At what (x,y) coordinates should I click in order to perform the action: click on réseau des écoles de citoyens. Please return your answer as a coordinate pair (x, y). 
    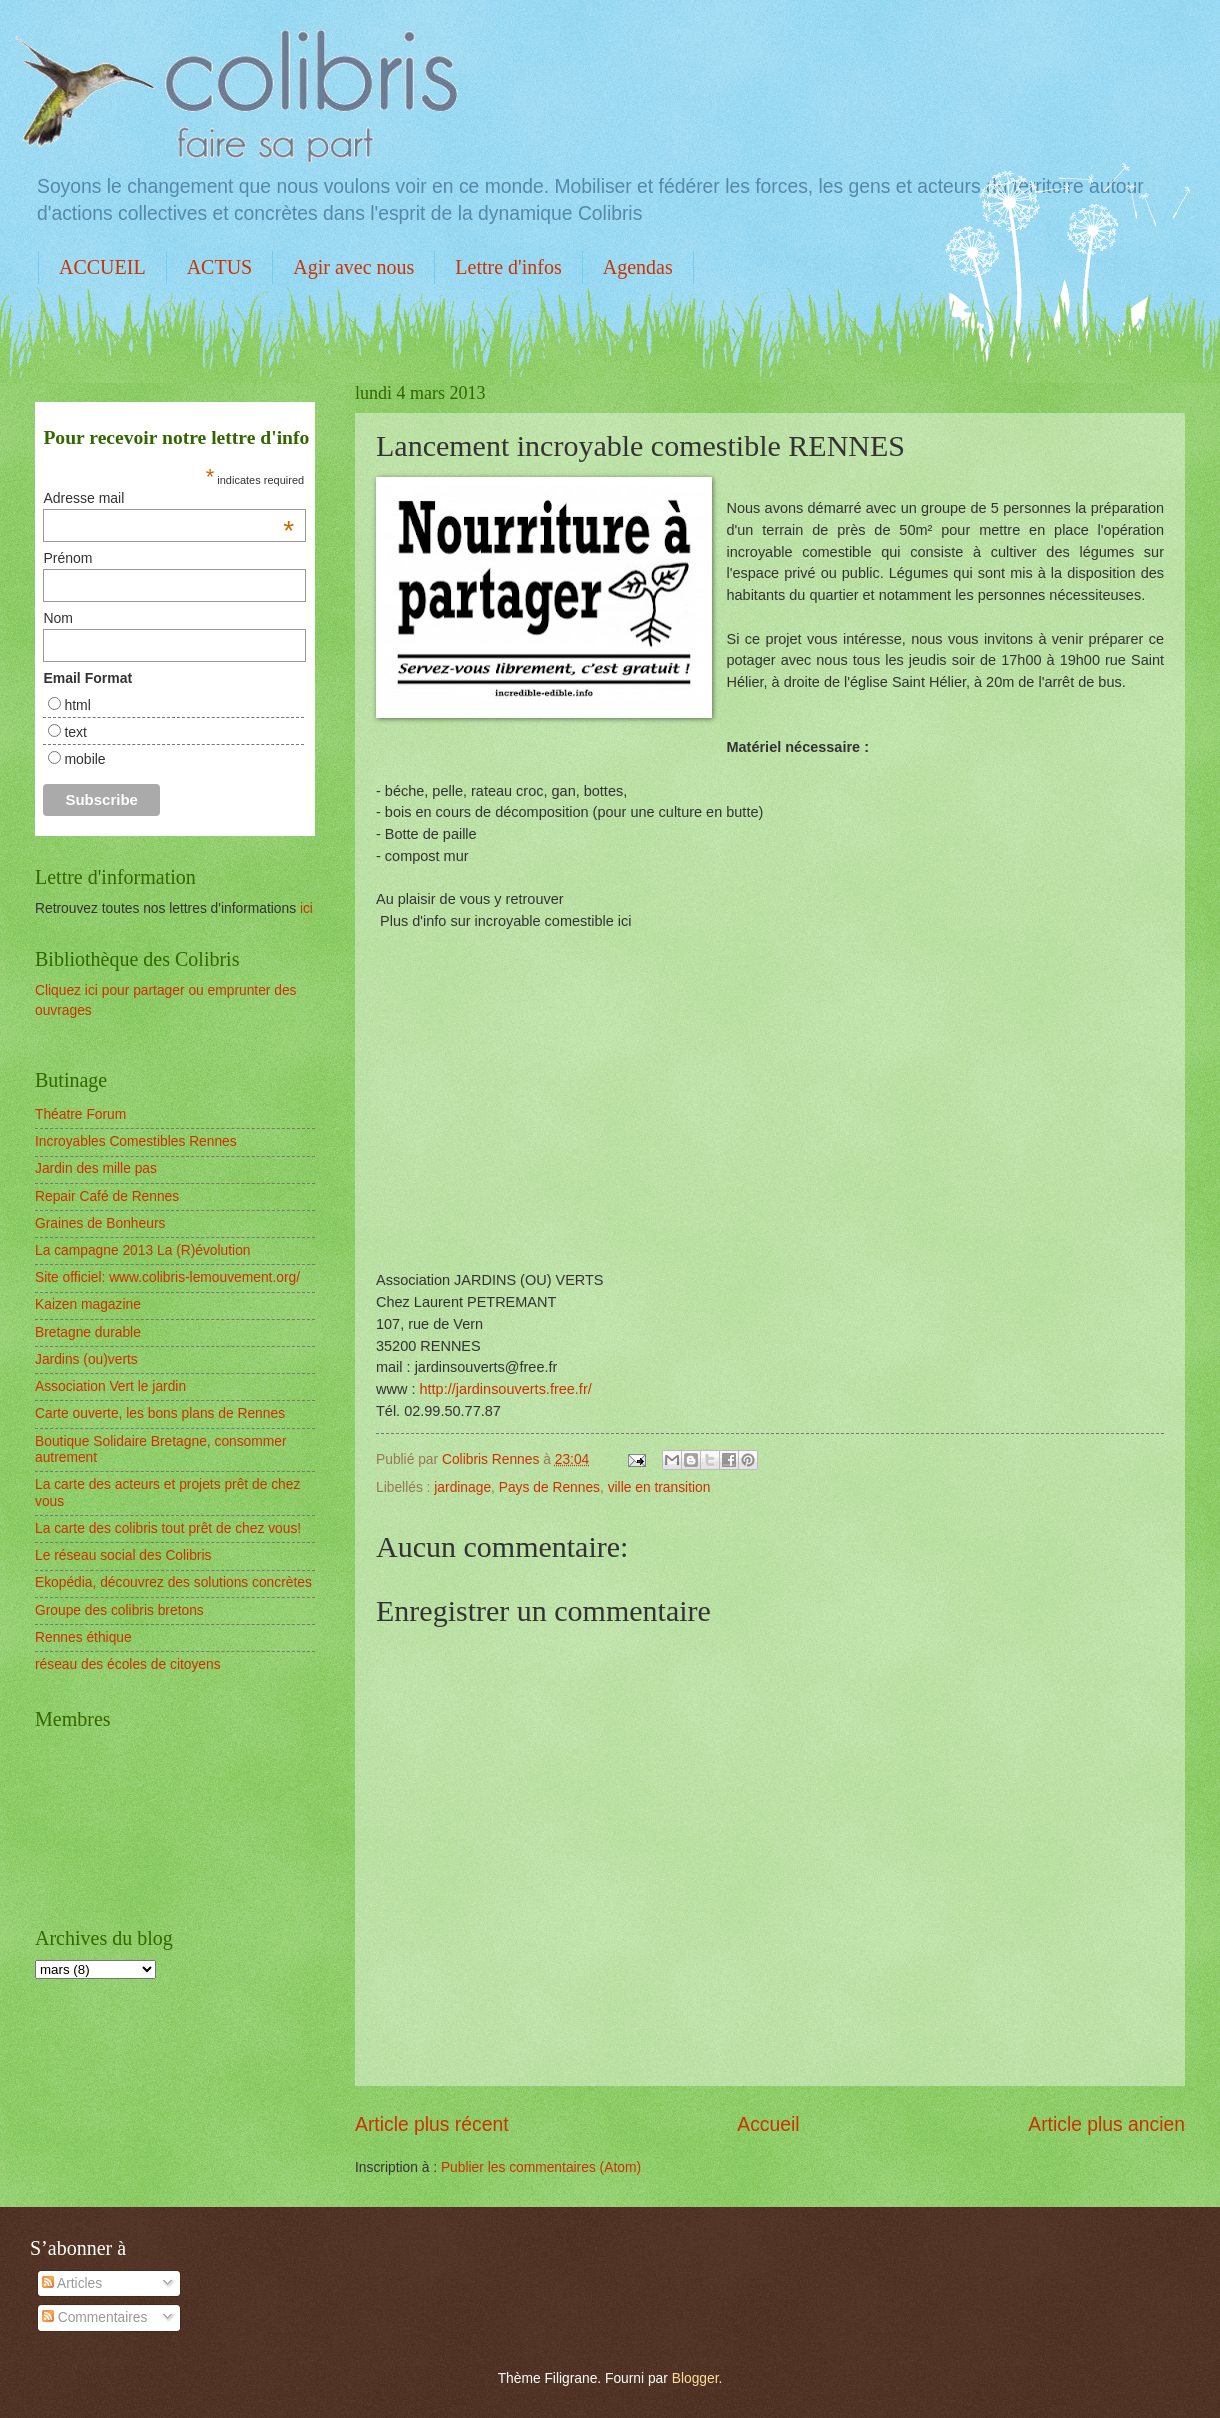
    Looking at the image, I should click on (128, 1664).